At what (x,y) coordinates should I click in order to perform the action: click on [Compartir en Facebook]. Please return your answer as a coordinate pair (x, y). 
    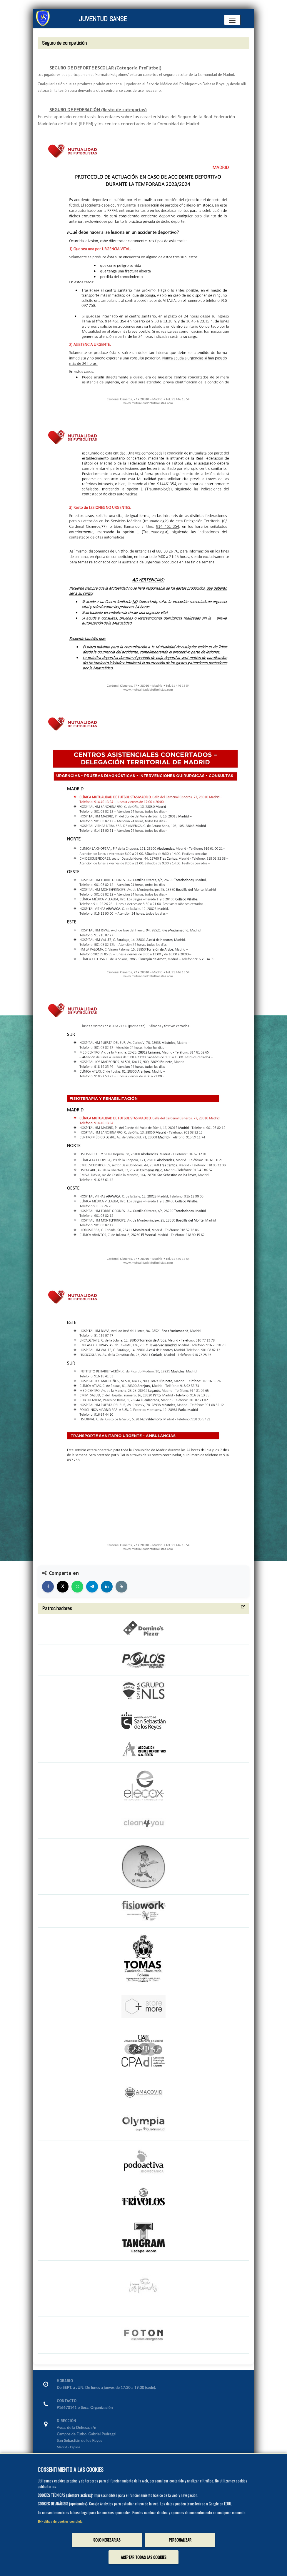
    Looking at the image, I should click on (48, 1586).